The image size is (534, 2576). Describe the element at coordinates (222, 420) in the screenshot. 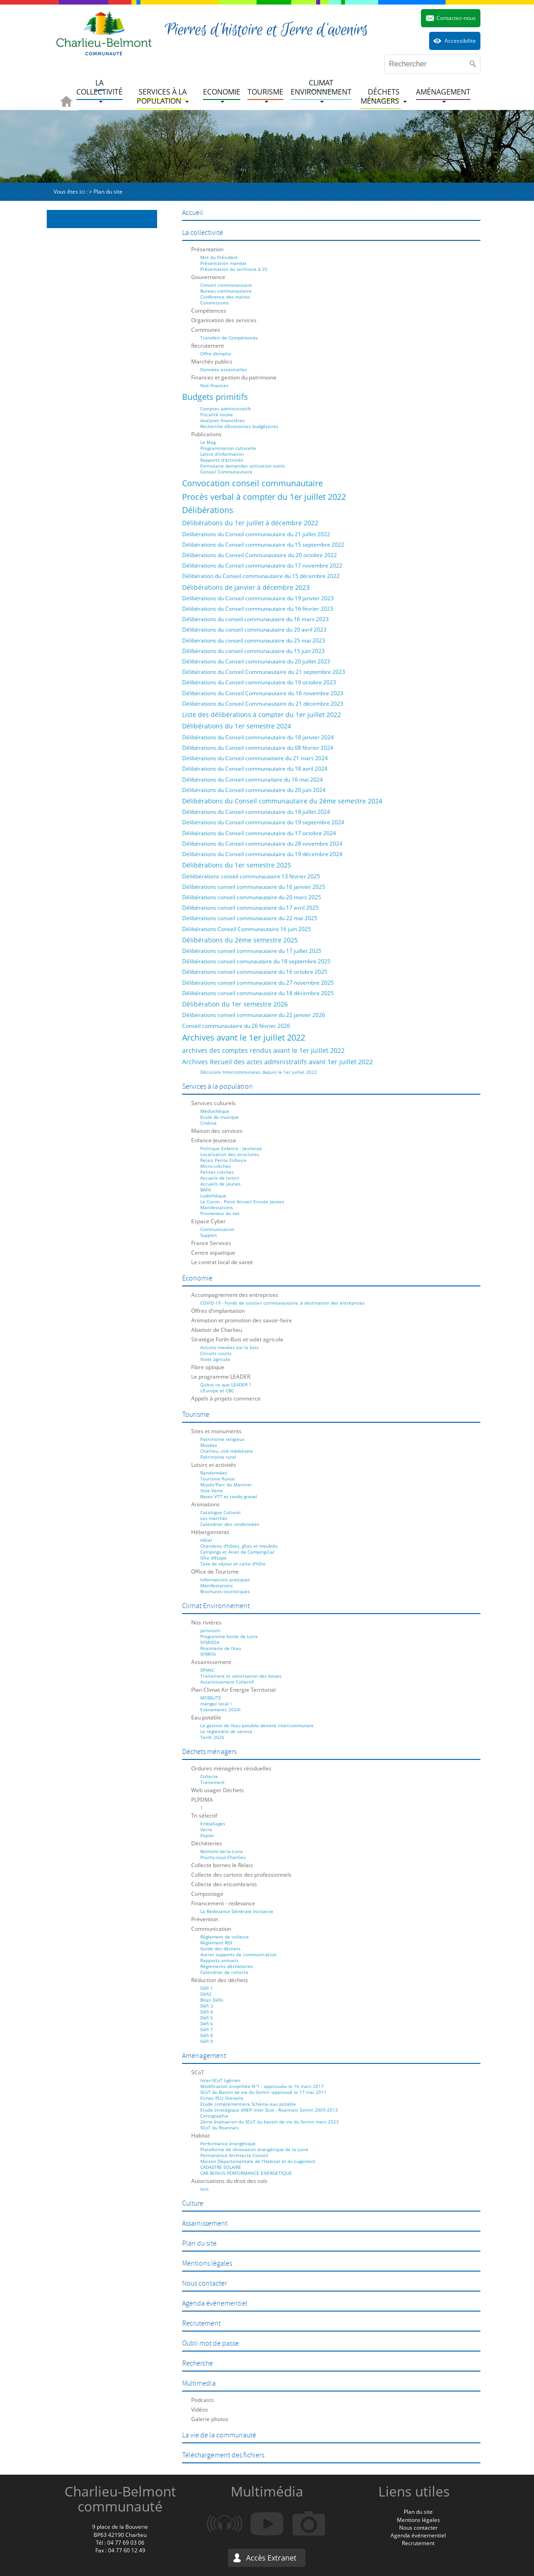

I see `Analyses financières` at that location.